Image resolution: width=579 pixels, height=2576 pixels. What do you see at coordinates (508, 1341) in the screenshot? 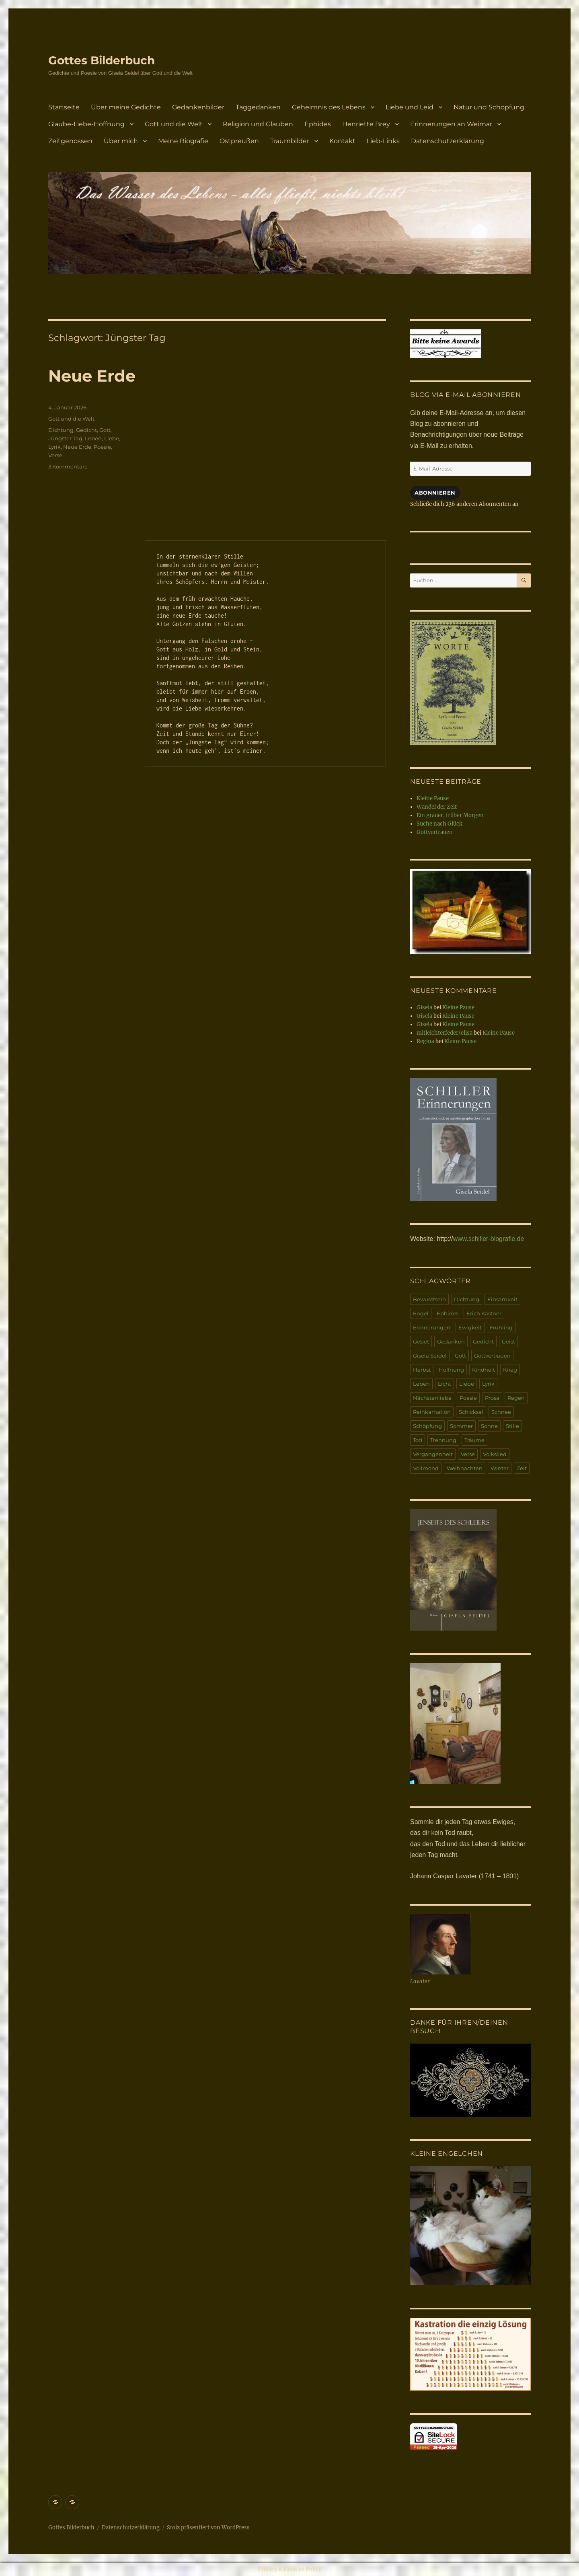
I see `Geist` at bounding box center [508, 1341].